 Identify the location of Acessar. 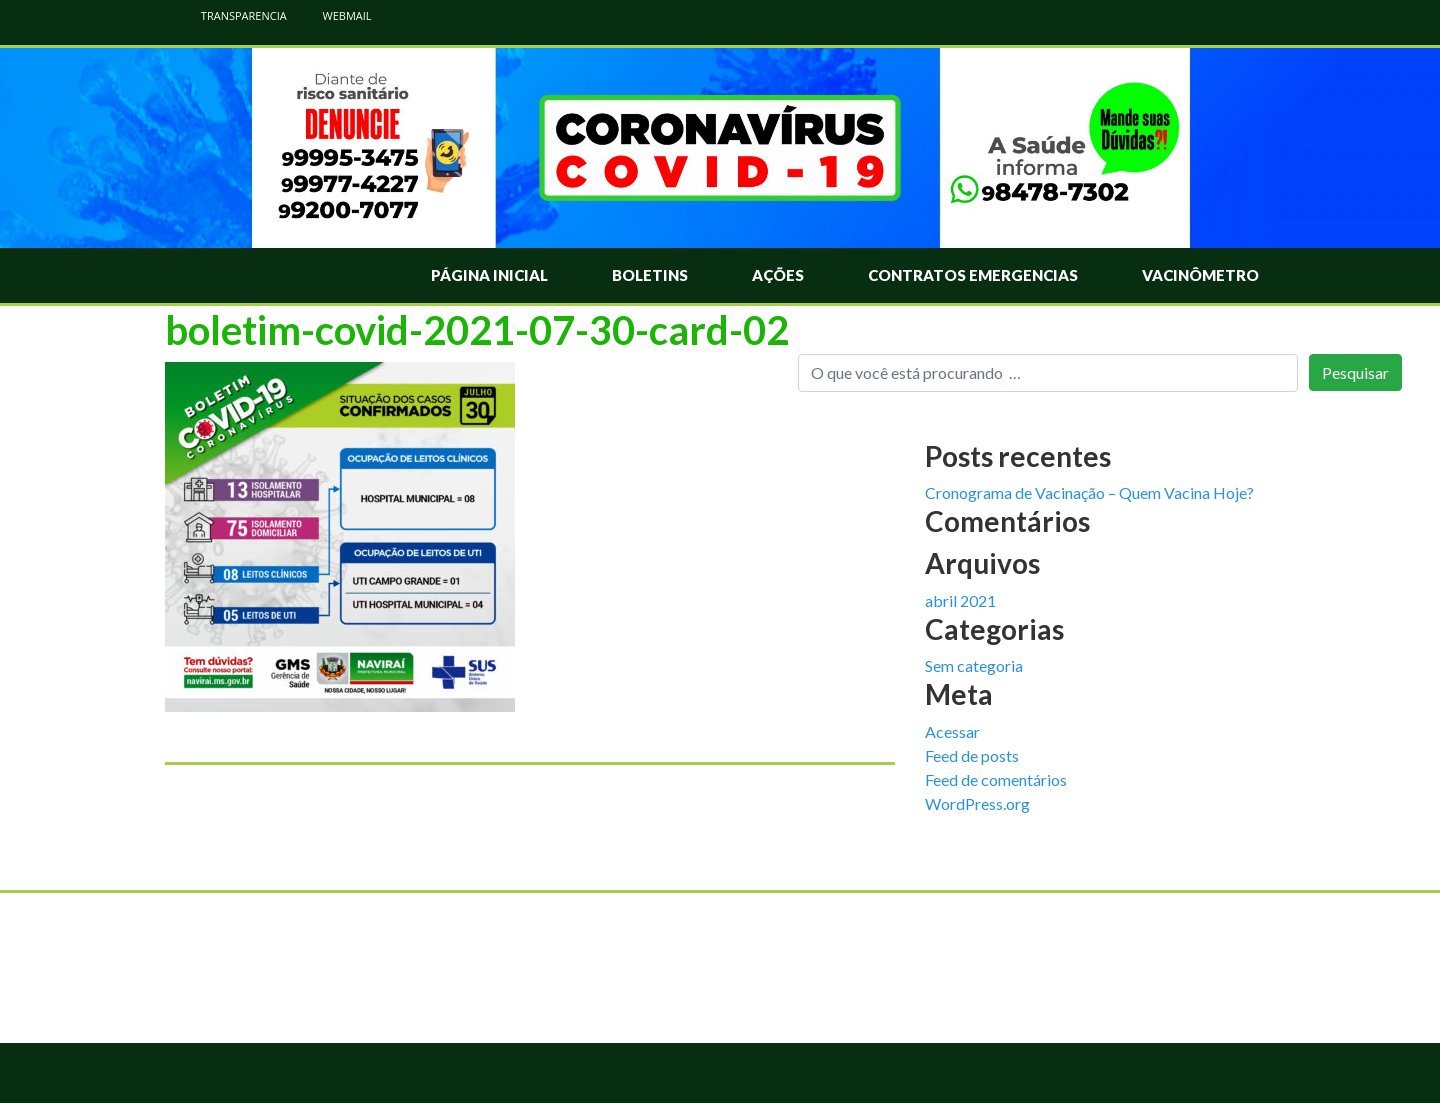
(952, 731).